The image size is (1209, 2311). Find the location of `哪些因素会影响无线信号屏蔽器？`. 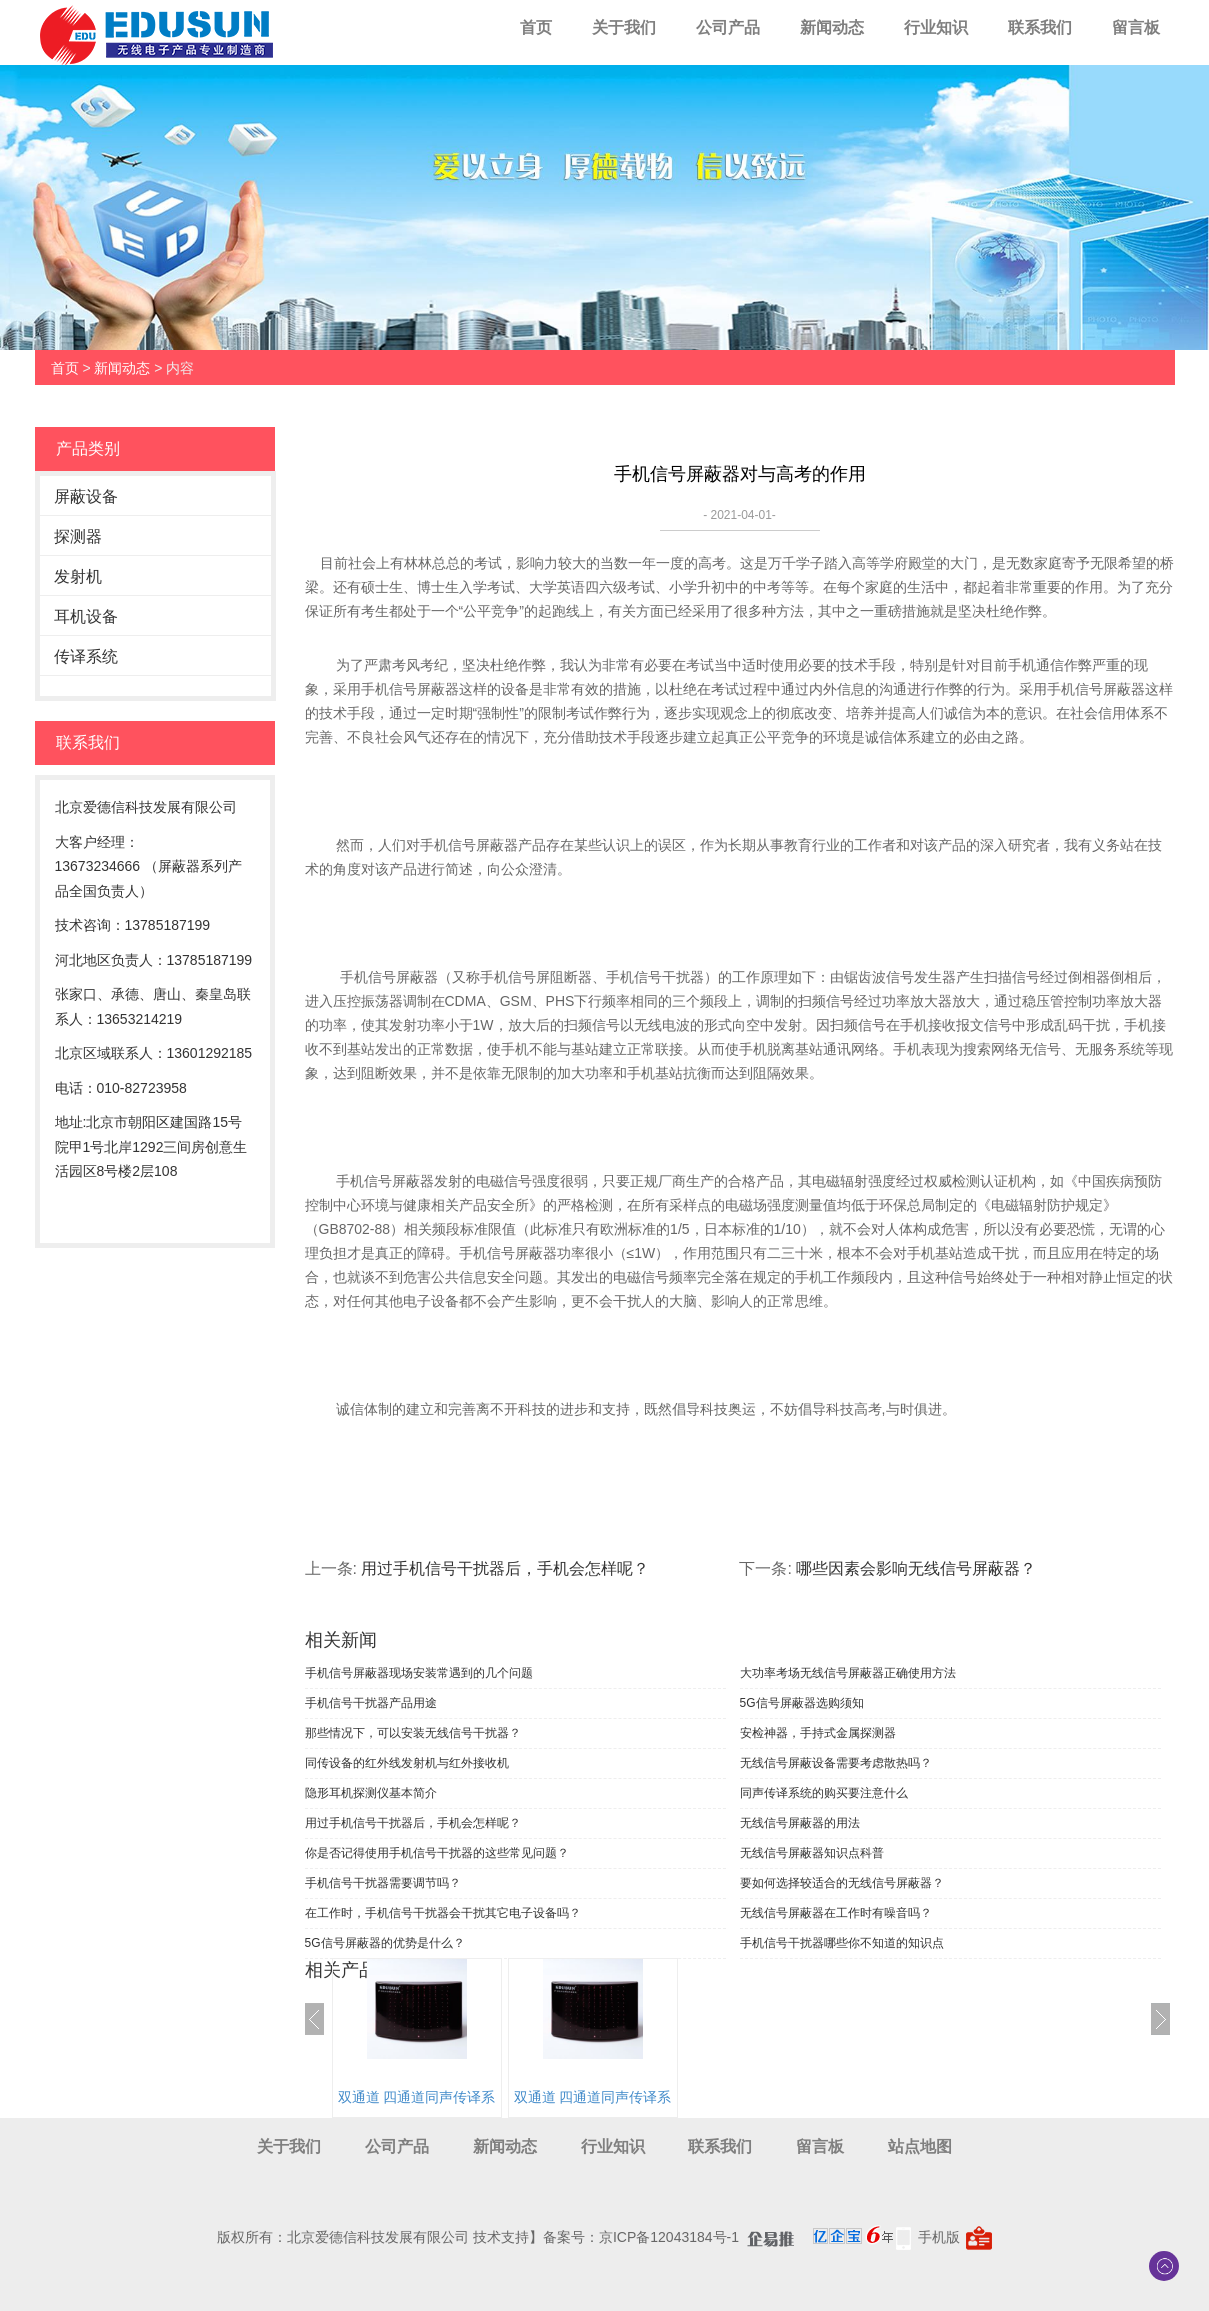

哪些因素会影响无线信号屏蔽器？ is located at coordinates (916, 1568).